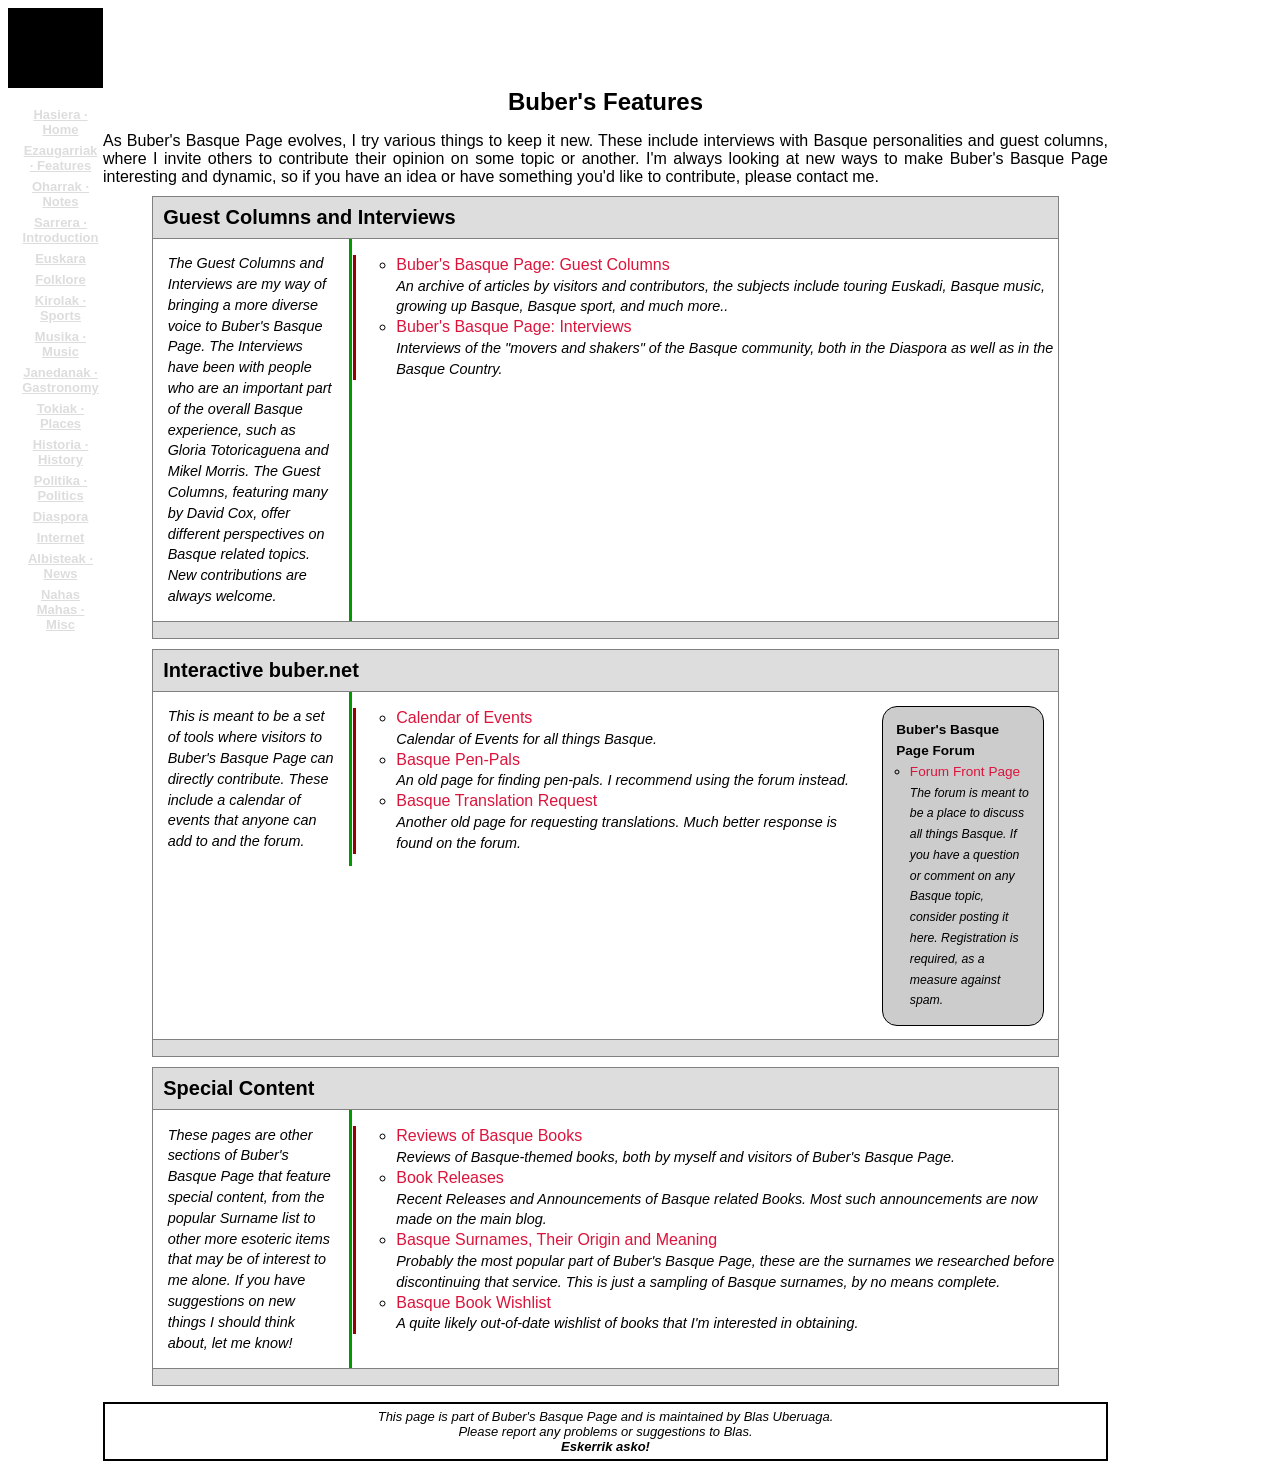 The image size is (1273, 1469). What do you see at coordinates (556, 1239) in the screenshot?
I see `Basque Surnames, Their Origin and Meaning` at bounding box center [556, 1239].